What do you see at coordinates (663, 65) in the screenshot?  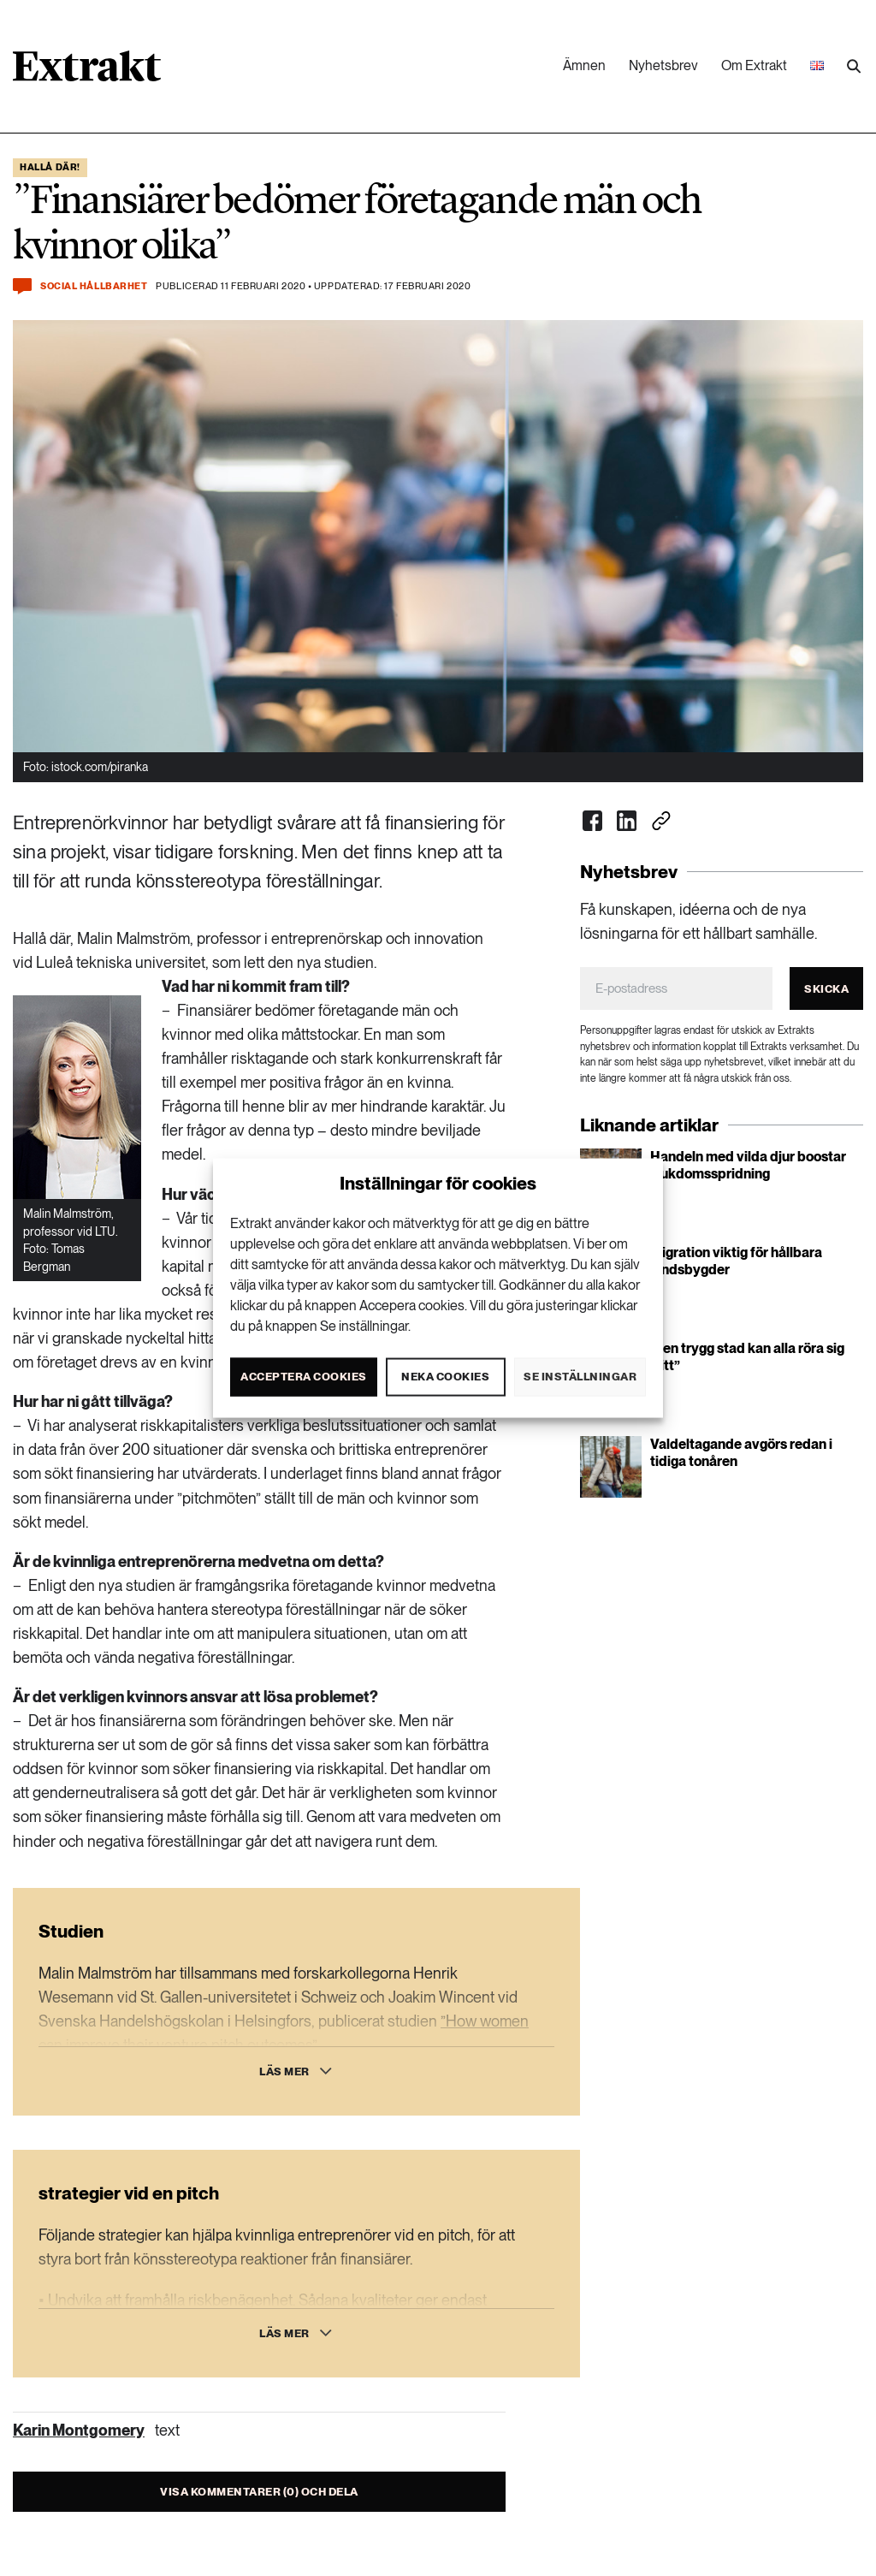 I see `Nyhetsbrev` at bounding box center [663, 65].